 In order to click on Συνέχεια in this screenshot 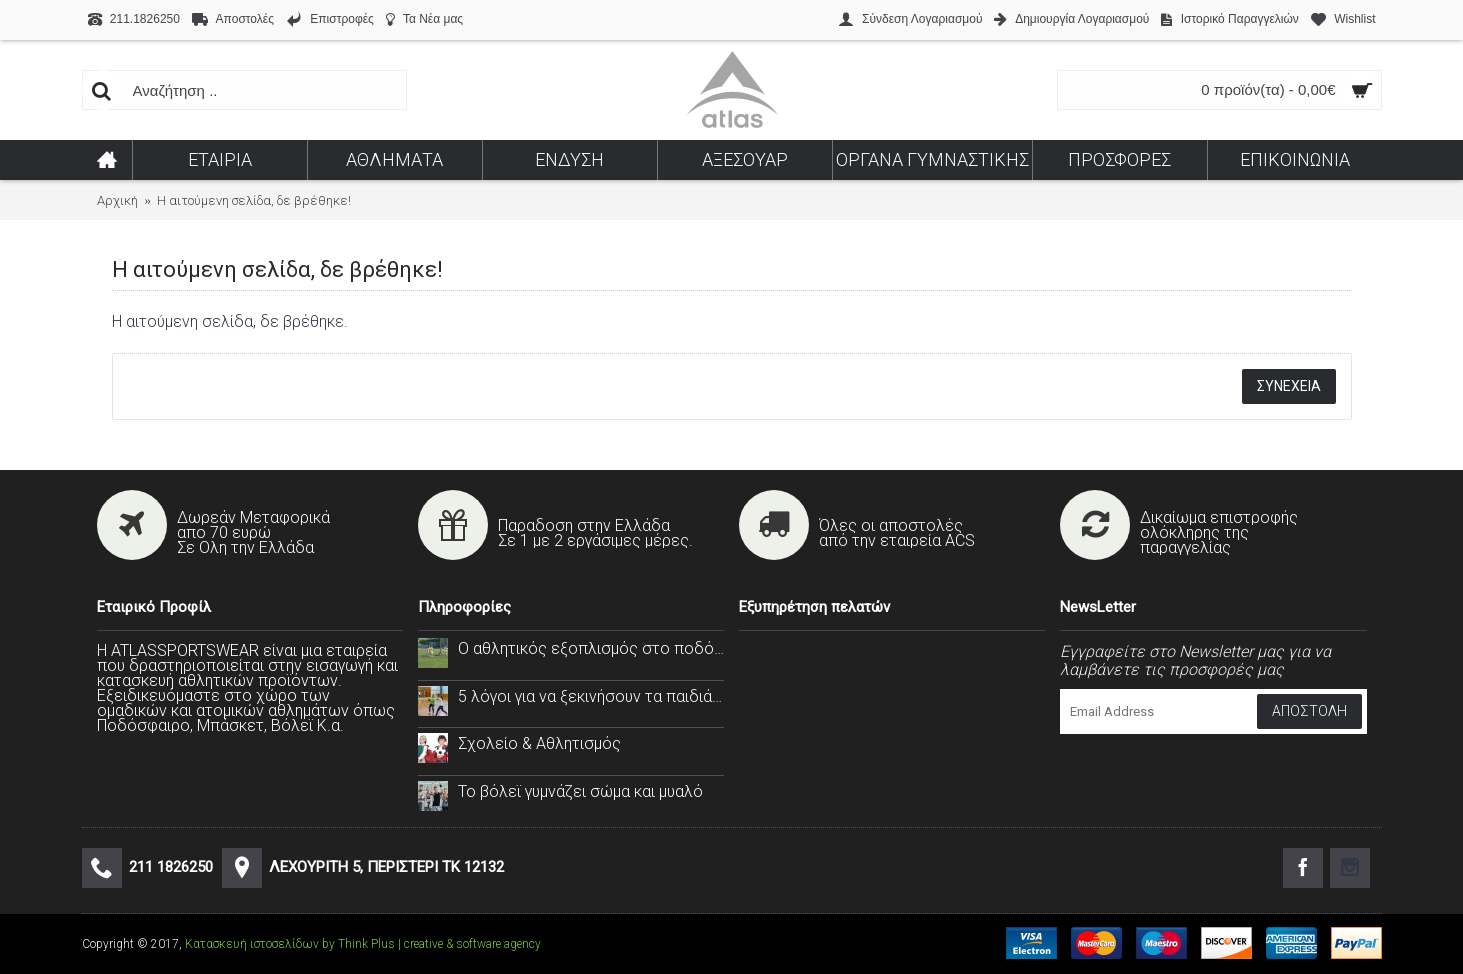, I will do `click(1289, 386)`.